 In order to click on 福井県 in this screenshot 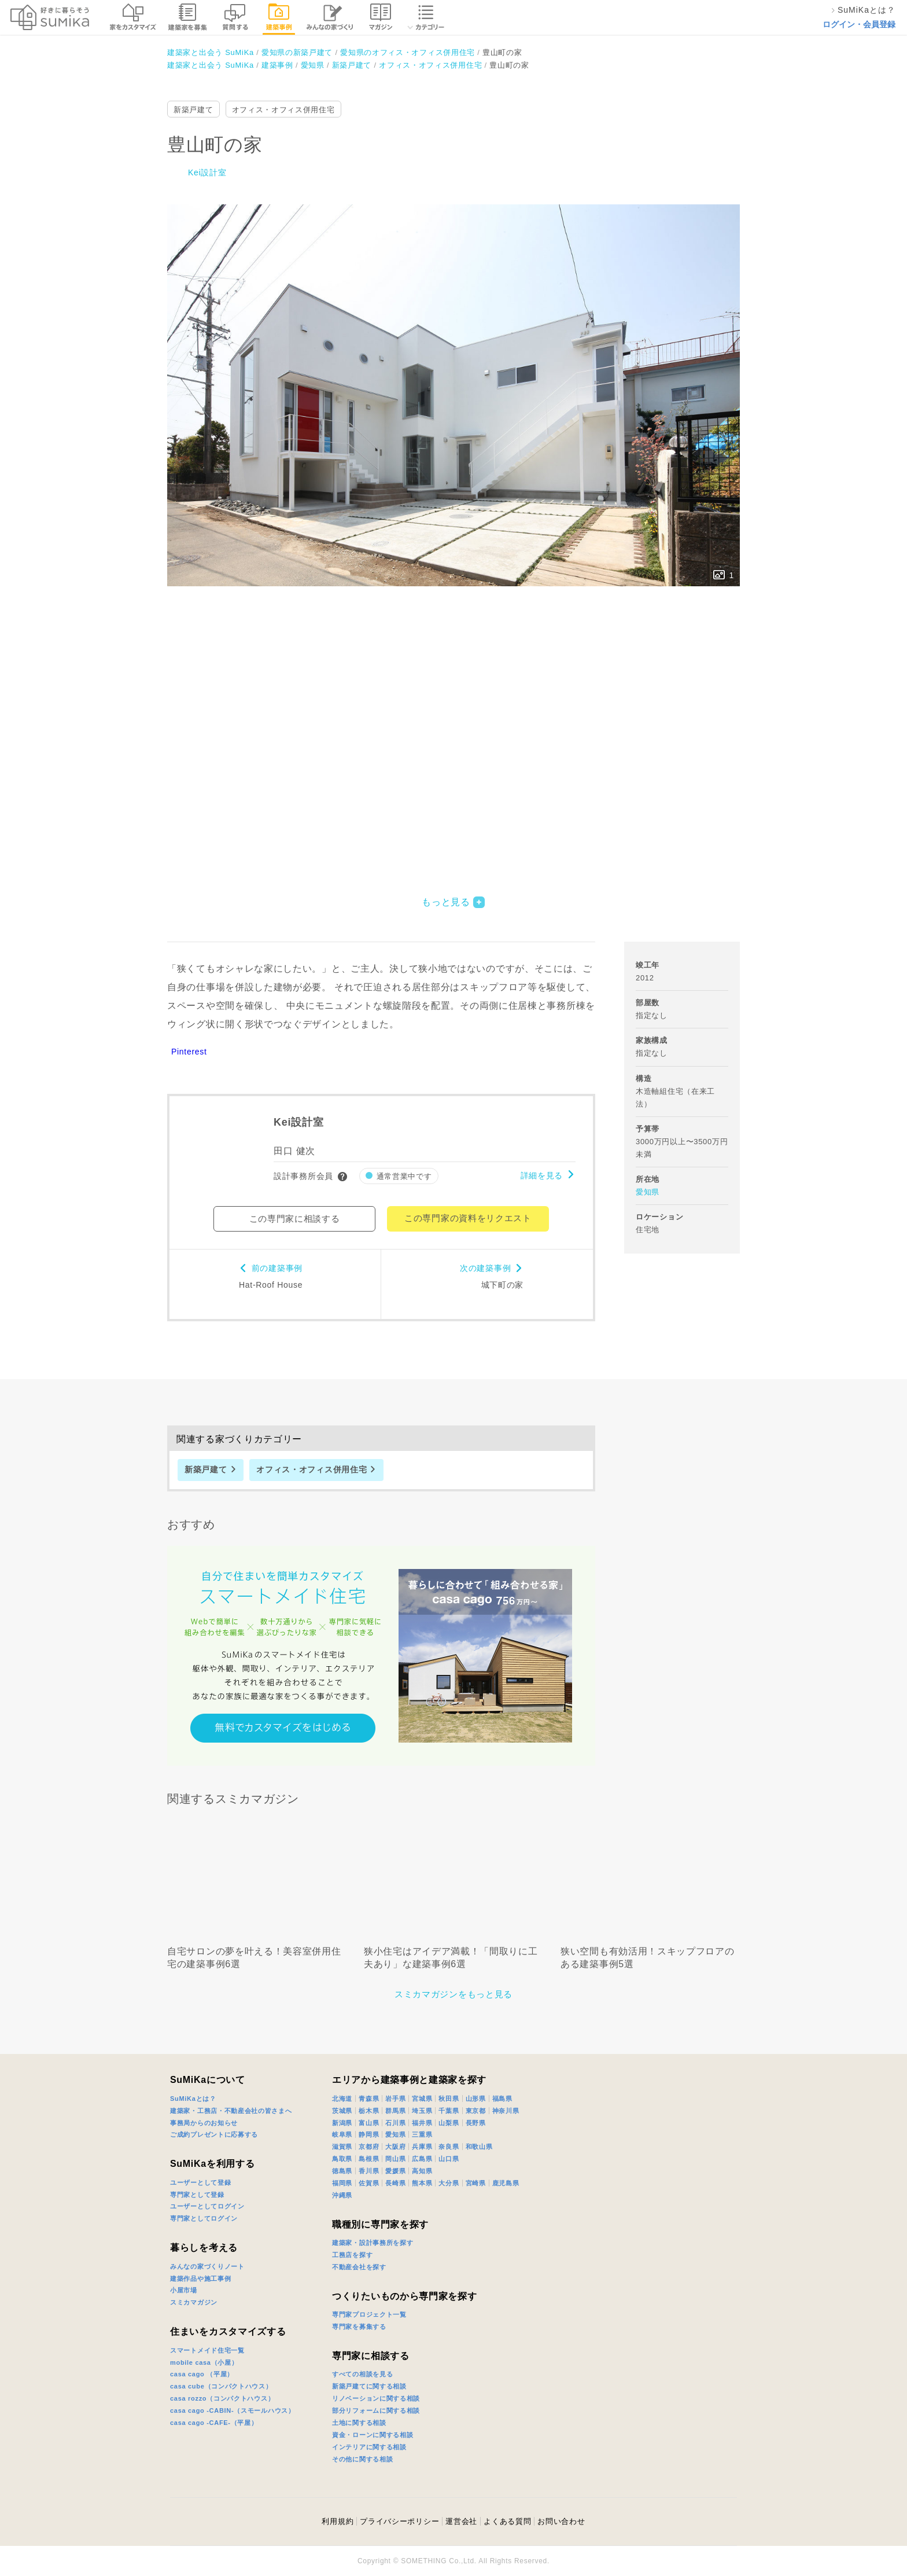, I will do `click(422, 2122)`.